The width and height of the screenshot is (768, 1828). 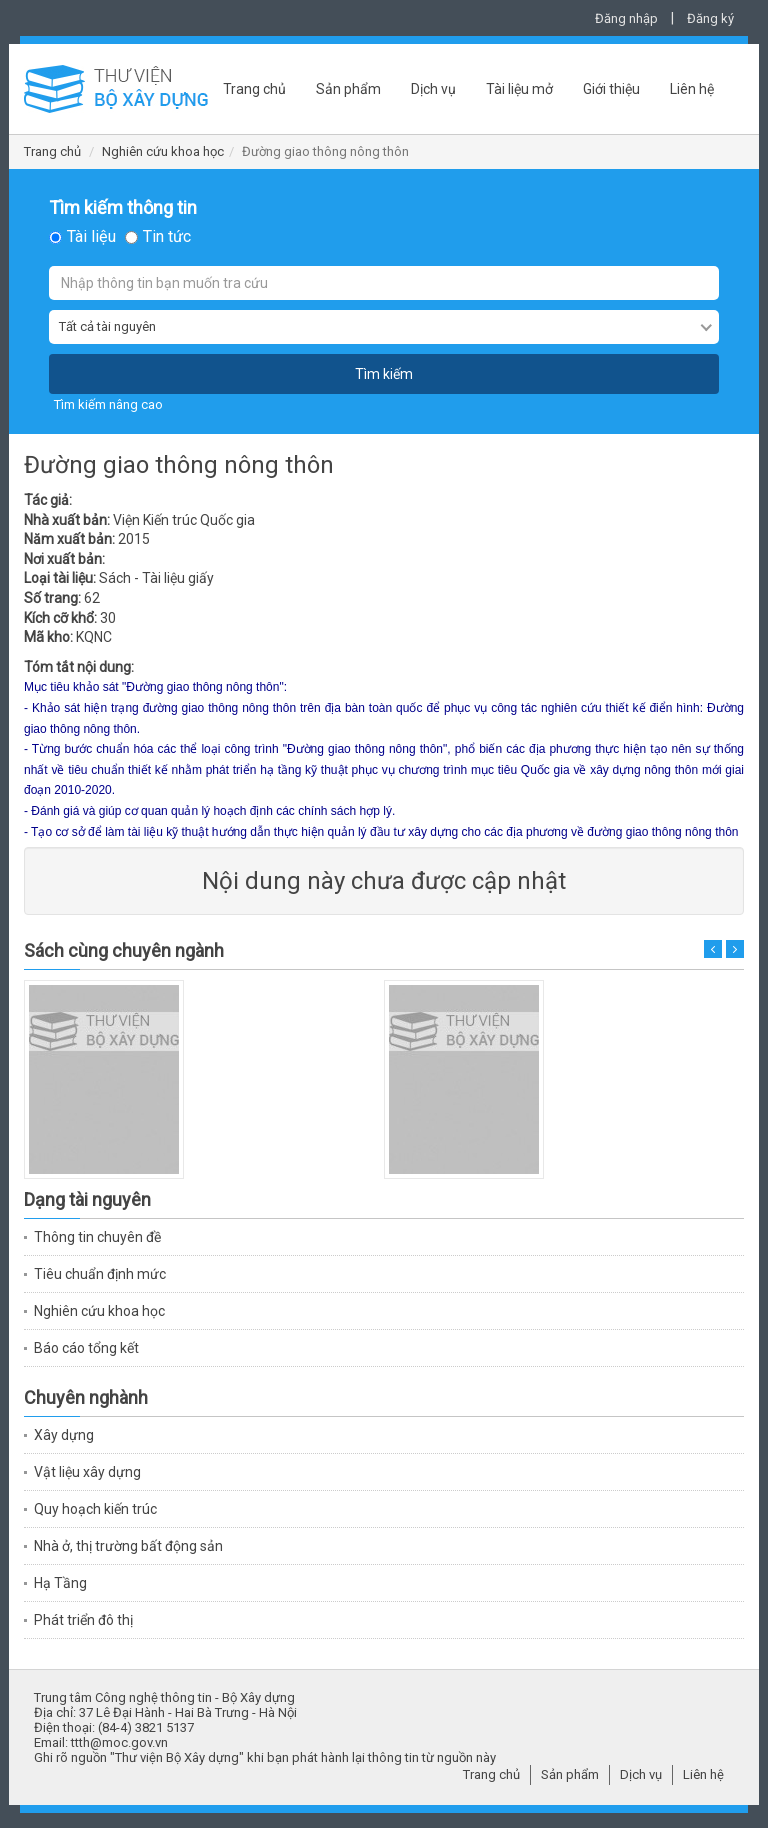 I want to click on Thông tin chuyên đề, so click(x=97, y=1237).